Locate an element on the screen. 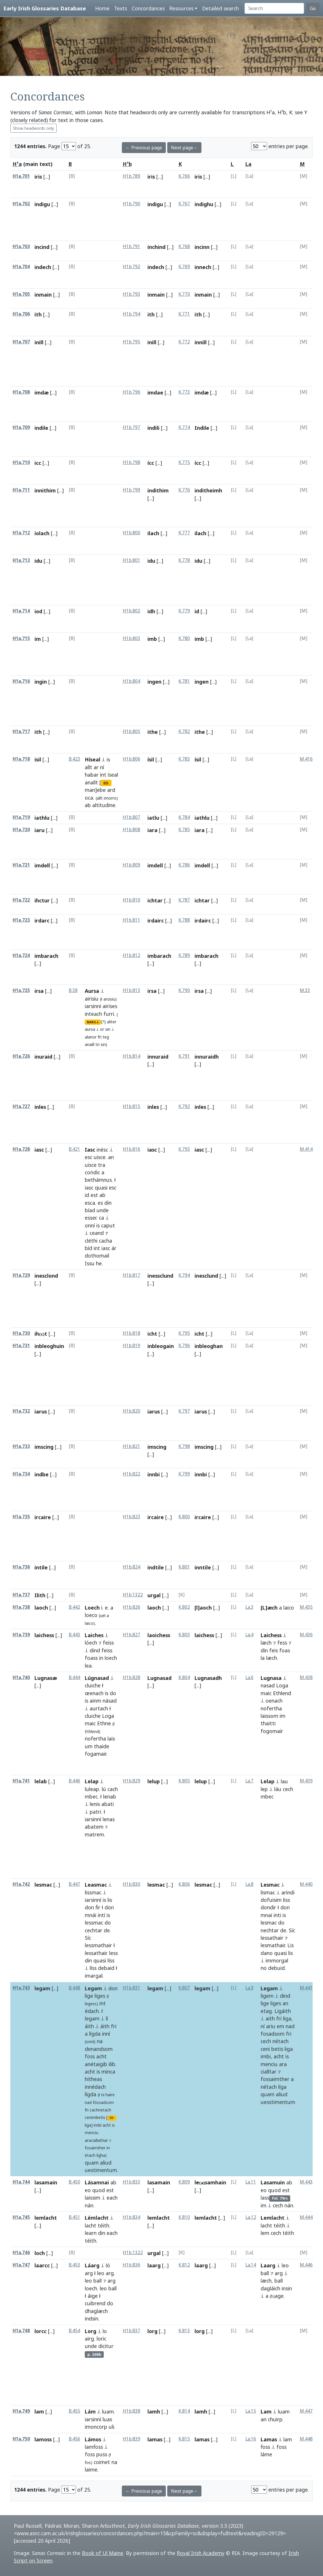  H1b.813 is located at coordinates (131, 990).